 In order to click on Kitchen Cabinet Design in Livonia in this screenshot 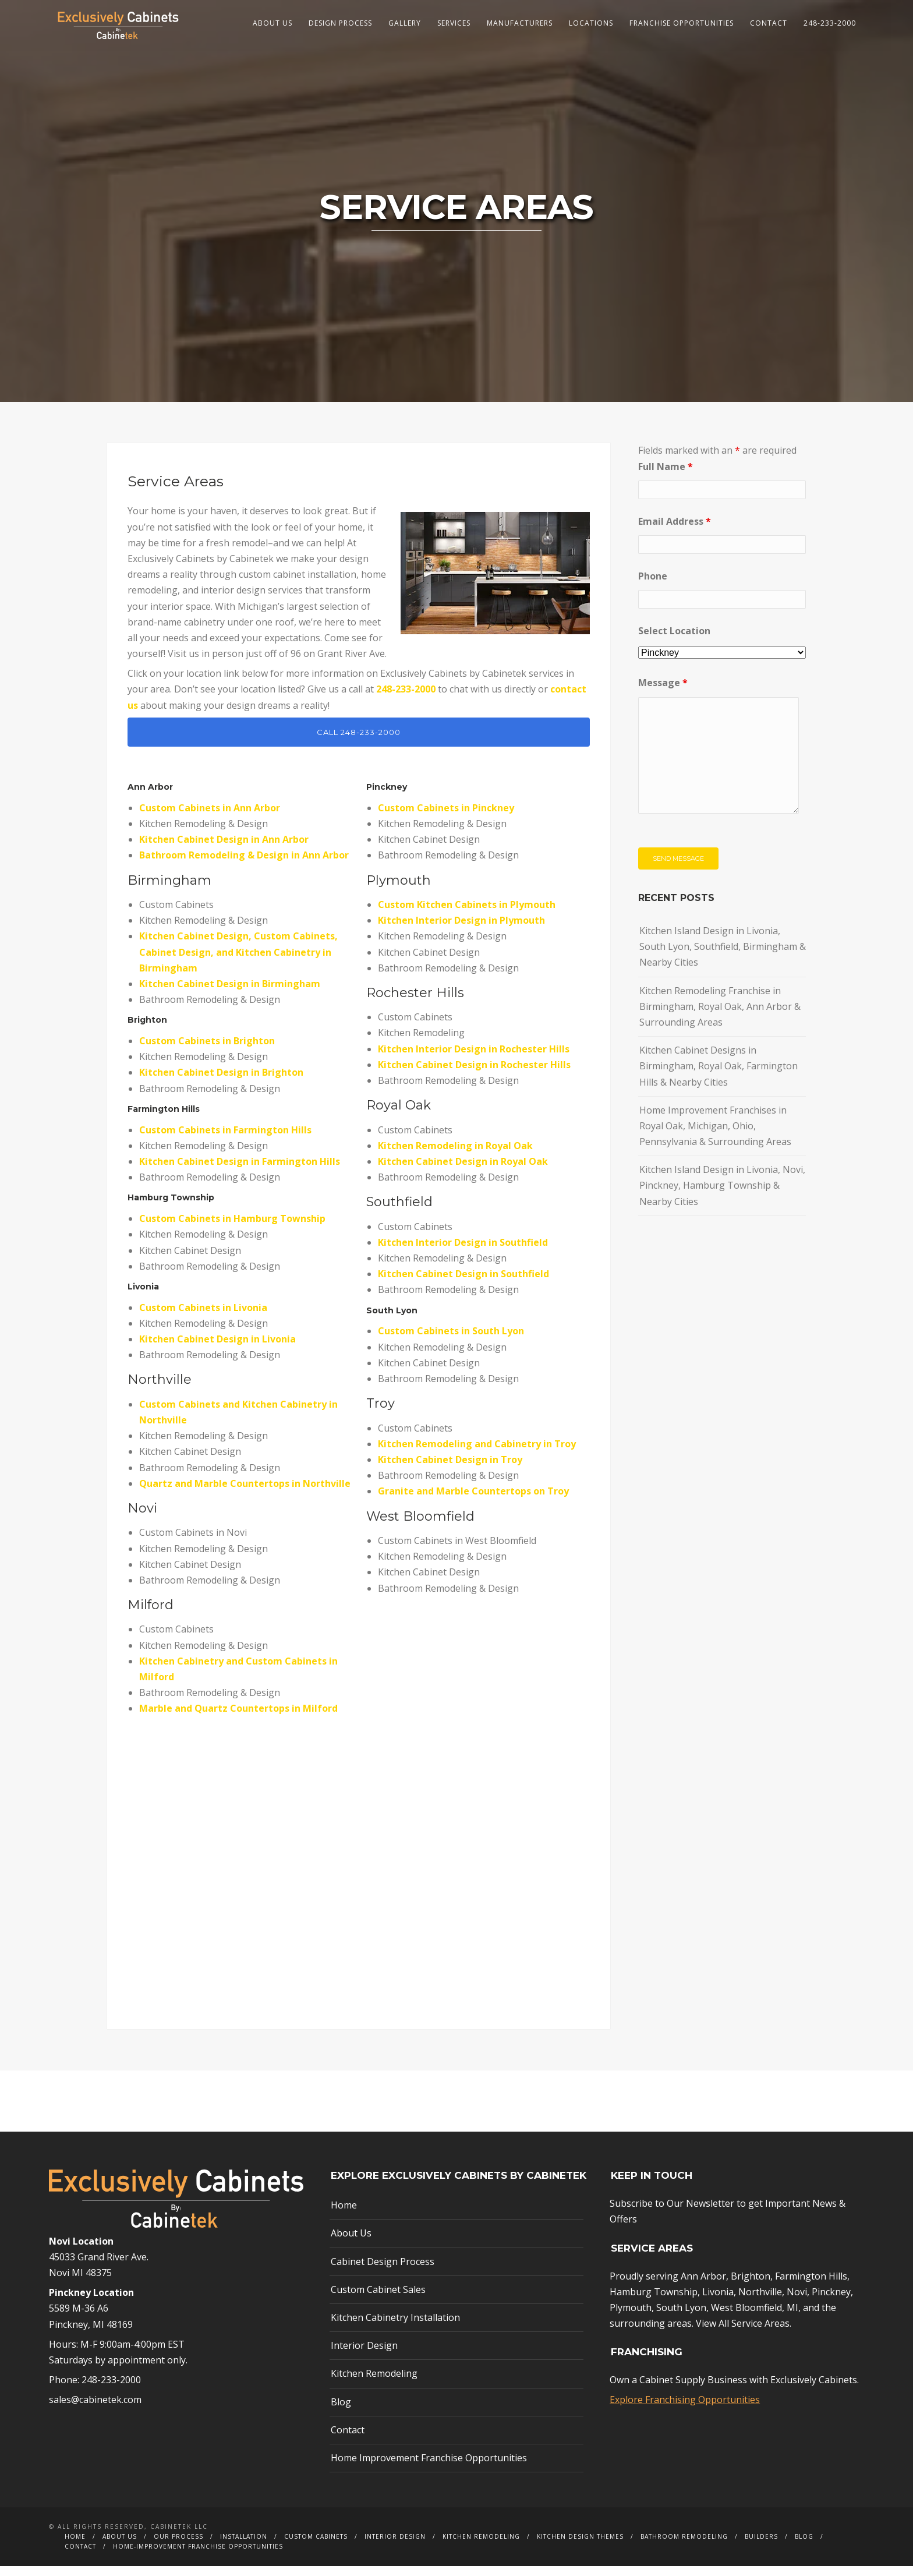, I will do `click(217, 1348)`.